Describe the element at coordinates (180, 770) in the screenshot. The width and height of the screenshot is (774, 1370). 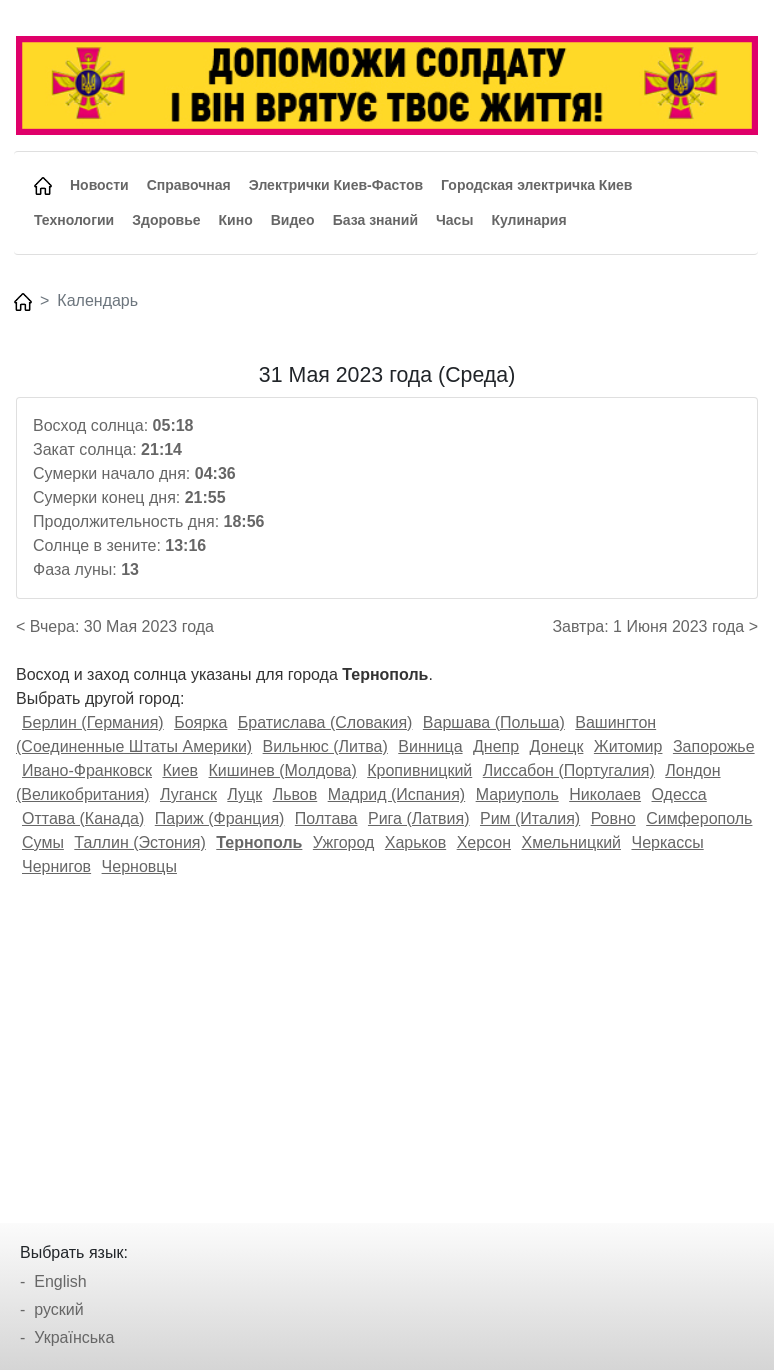
I see `Киев` at that location.